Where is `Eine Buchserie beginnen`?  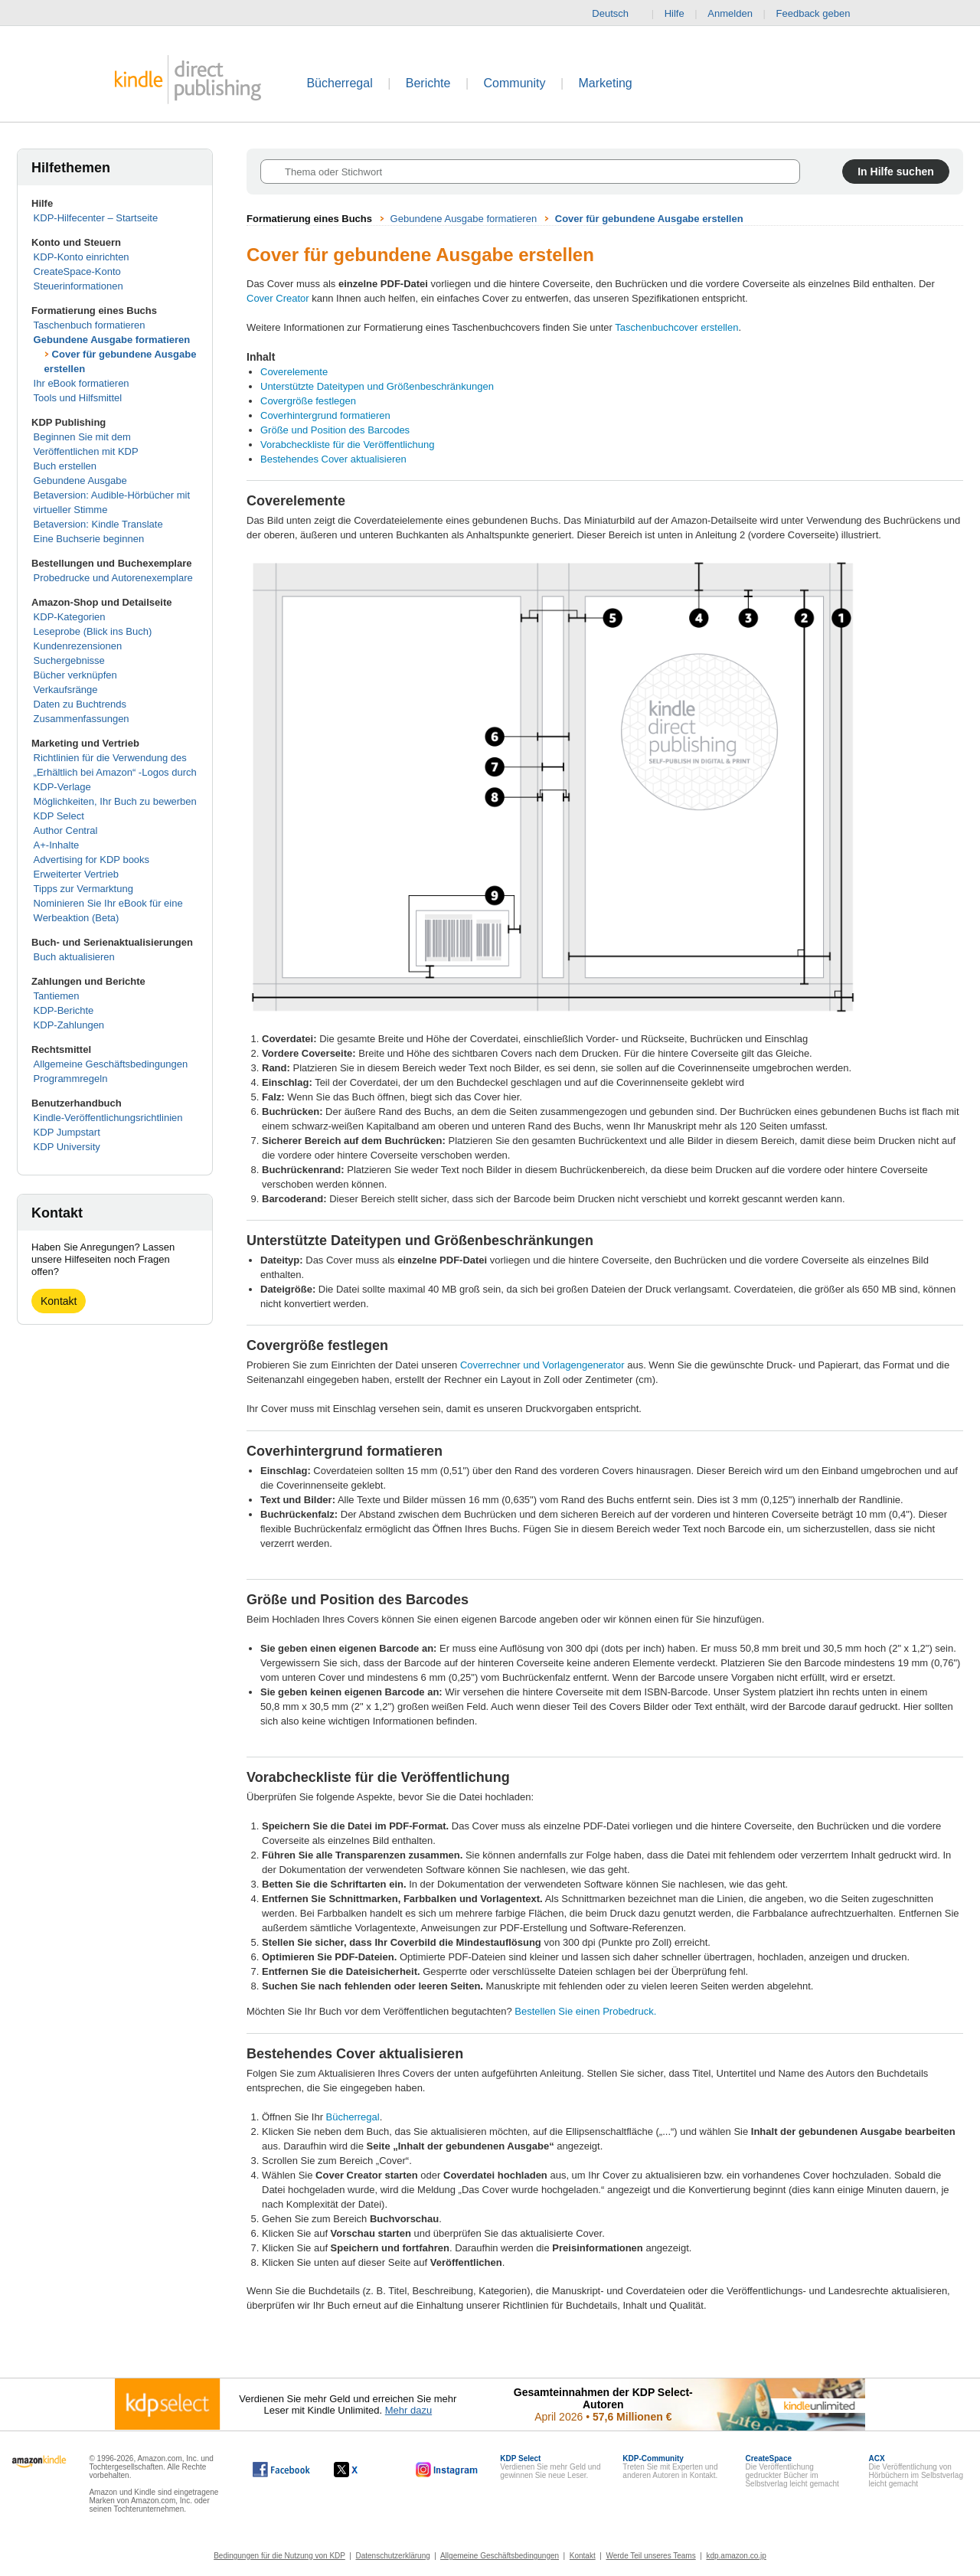 Eine Buchserie beginnen is located at coordinates (89, 538).